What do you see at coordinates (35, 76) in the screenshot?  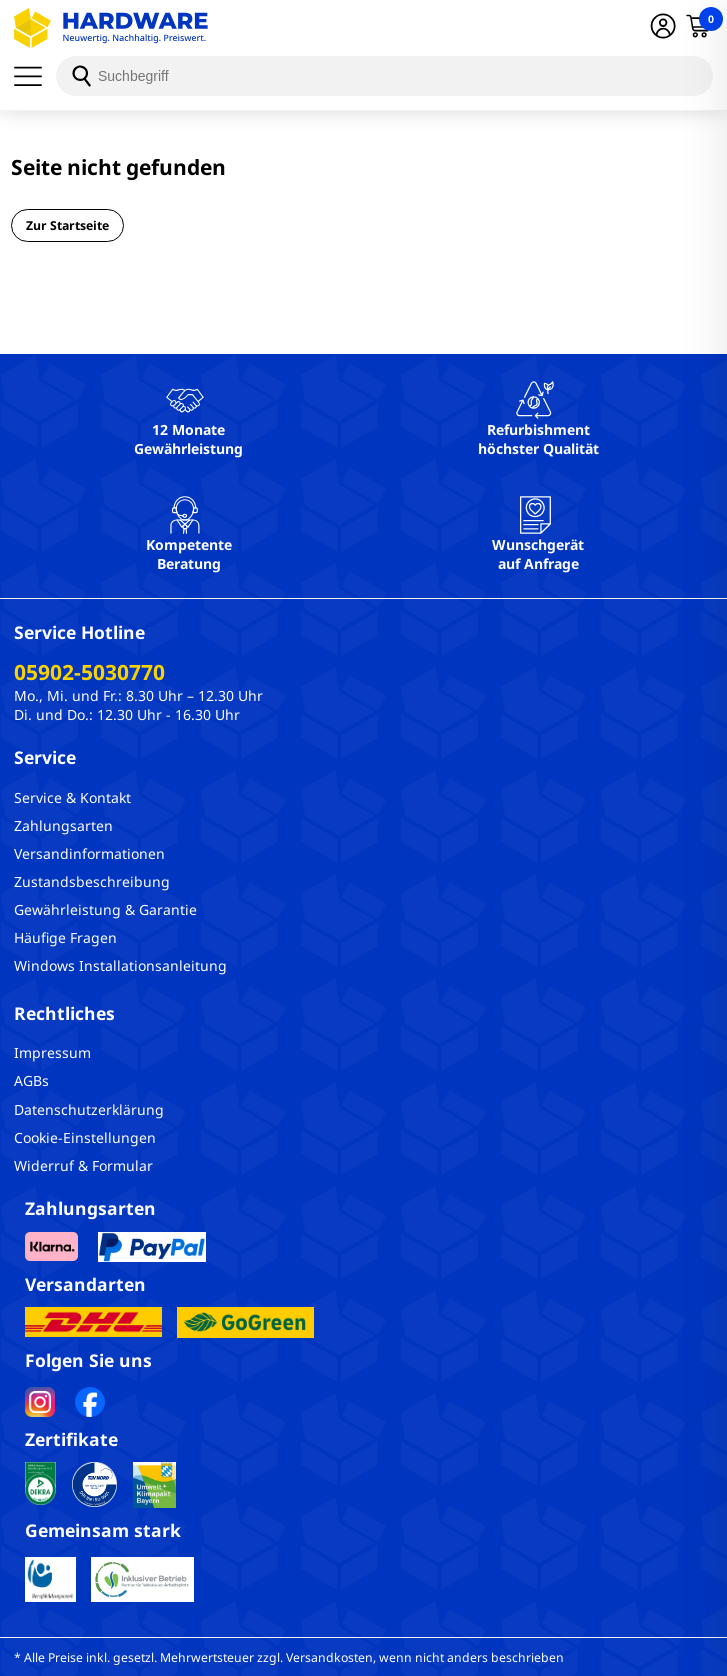 I see `[Menü]` at bounding box center [35, 76].